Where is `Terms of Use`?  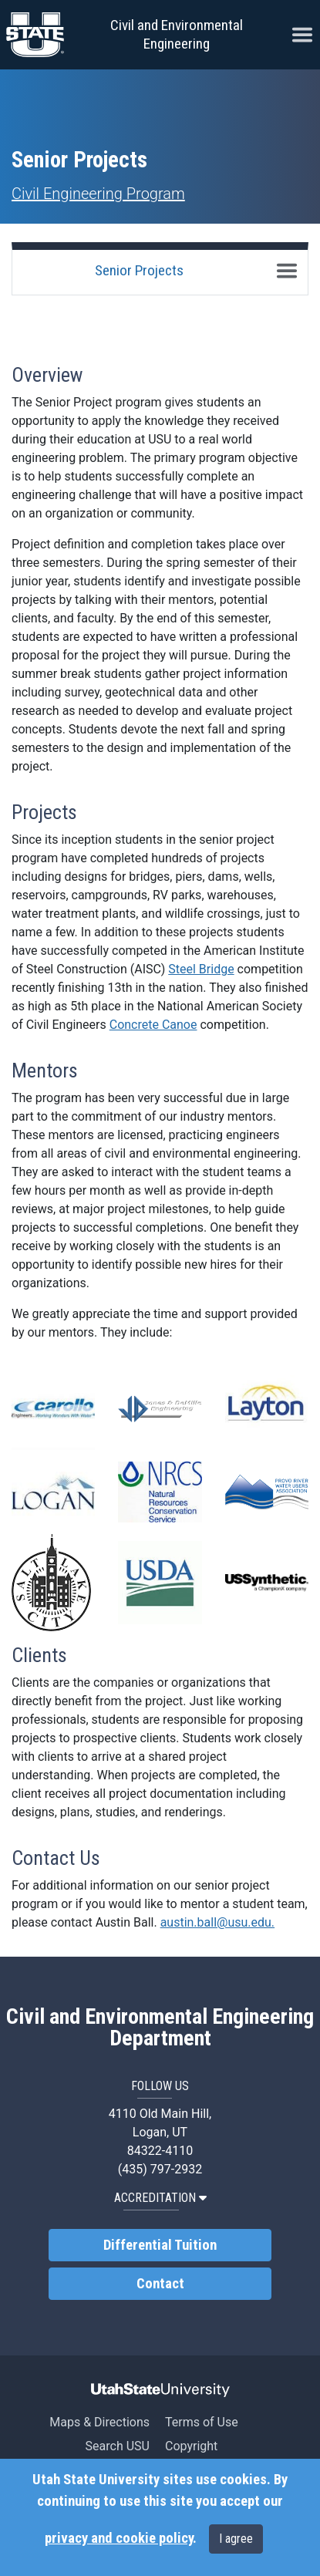
Terms of Use is located at coordinates (201, 2422).